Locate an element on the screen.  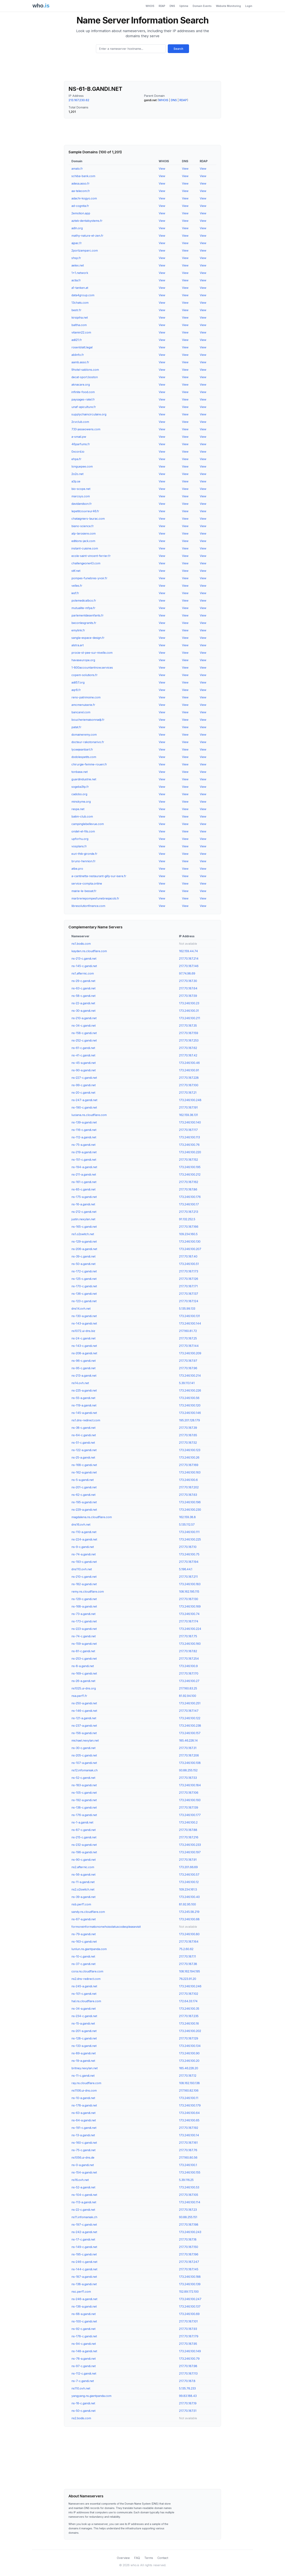
stif.net is located at coordinates (75, 571).